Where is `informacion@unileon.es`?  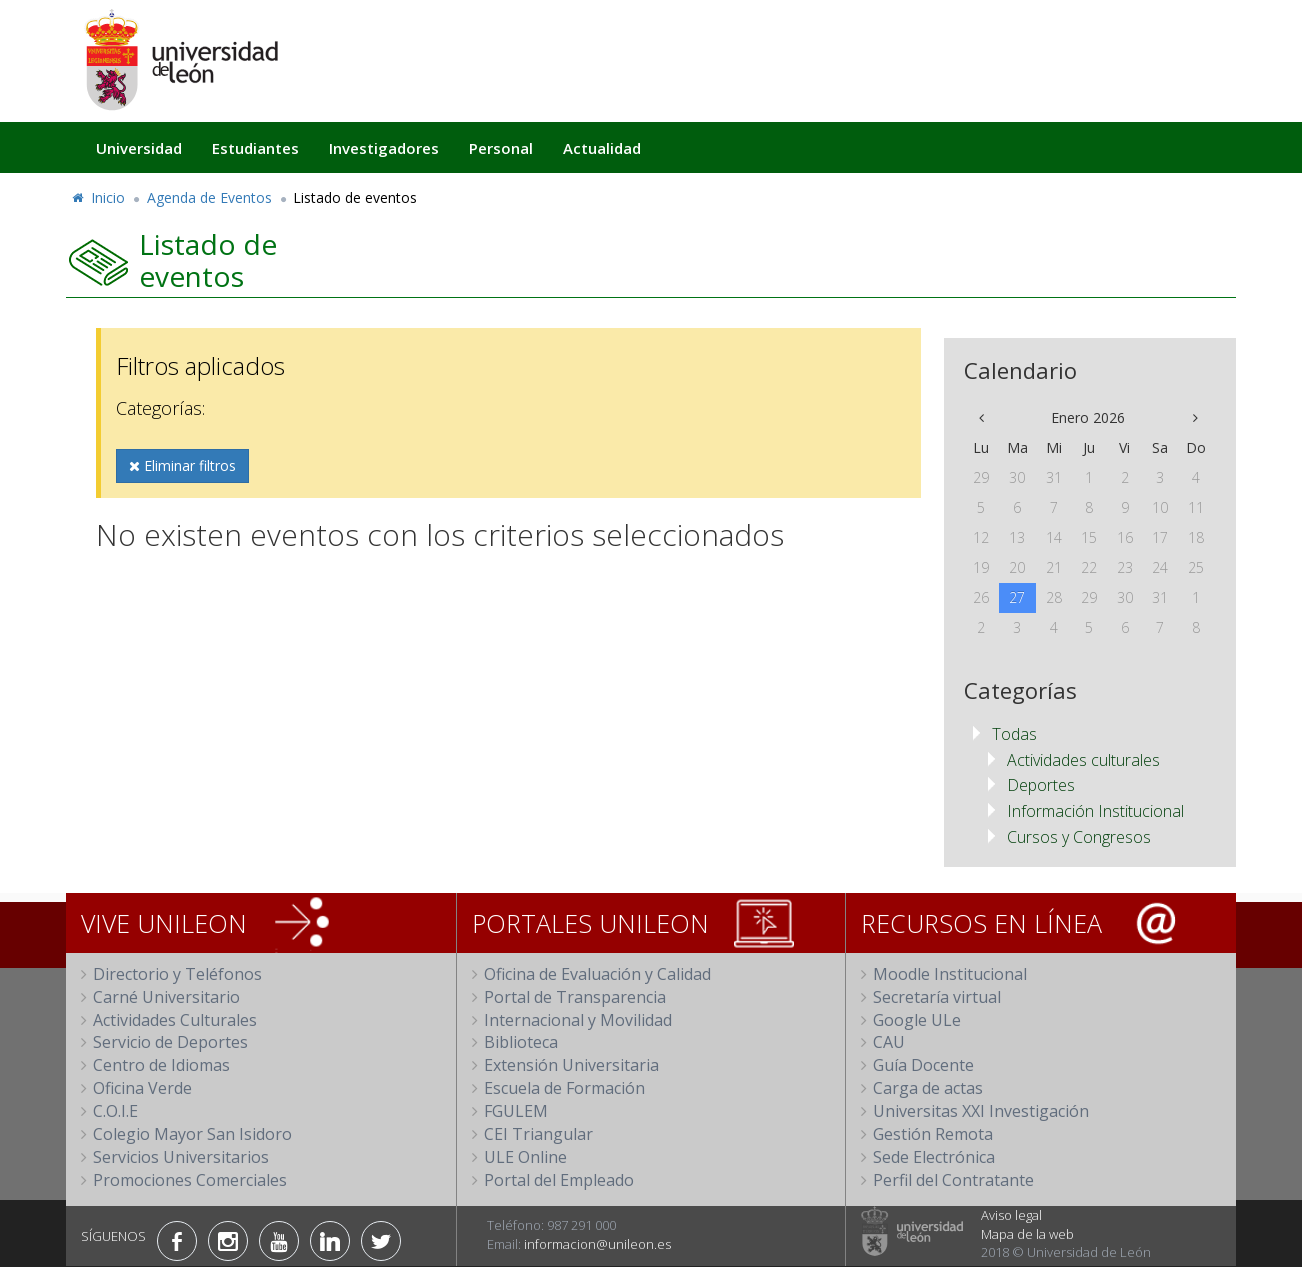 informacion@unileon.es is located at coordinates (597, 1244).